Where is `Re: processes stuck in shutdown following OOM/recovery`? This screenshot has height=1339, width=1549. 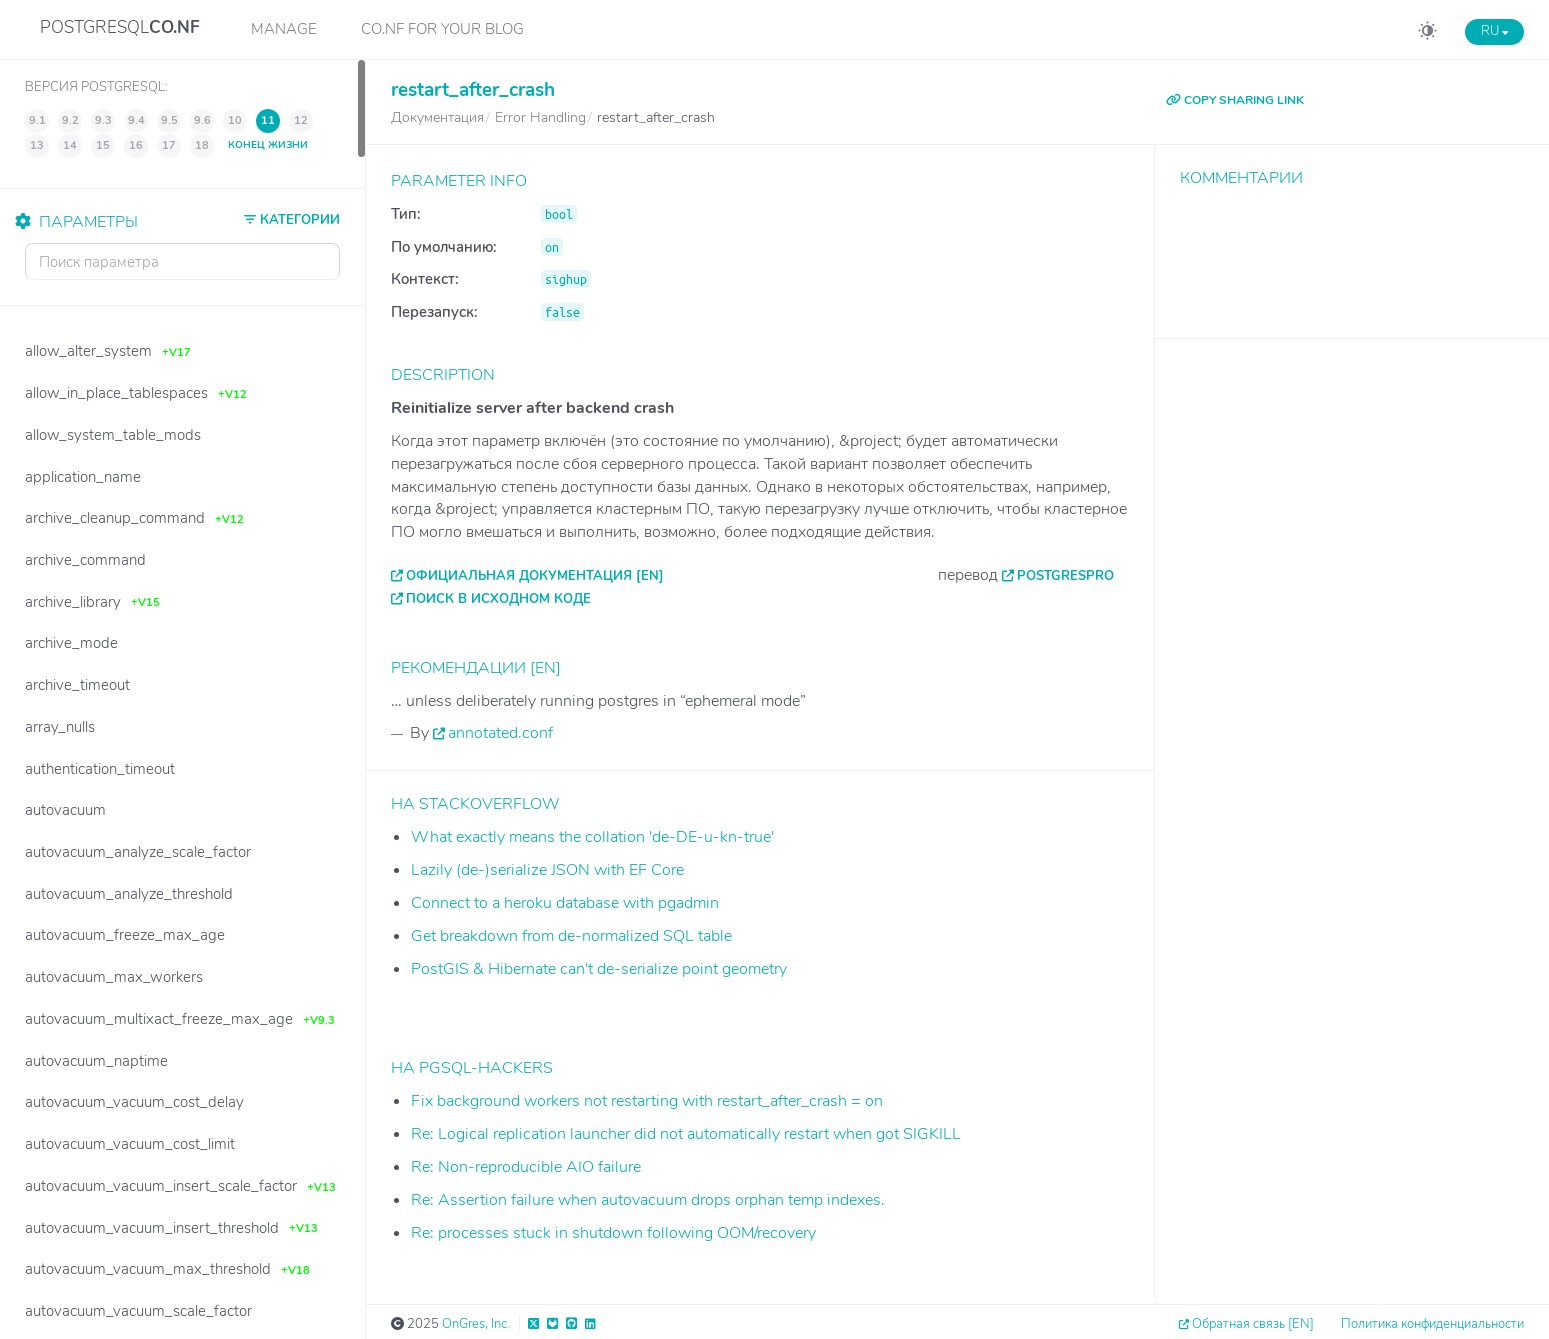 Re: processes stuck in shutdown following OOM/recovery is located at coordinates (613, 1233).